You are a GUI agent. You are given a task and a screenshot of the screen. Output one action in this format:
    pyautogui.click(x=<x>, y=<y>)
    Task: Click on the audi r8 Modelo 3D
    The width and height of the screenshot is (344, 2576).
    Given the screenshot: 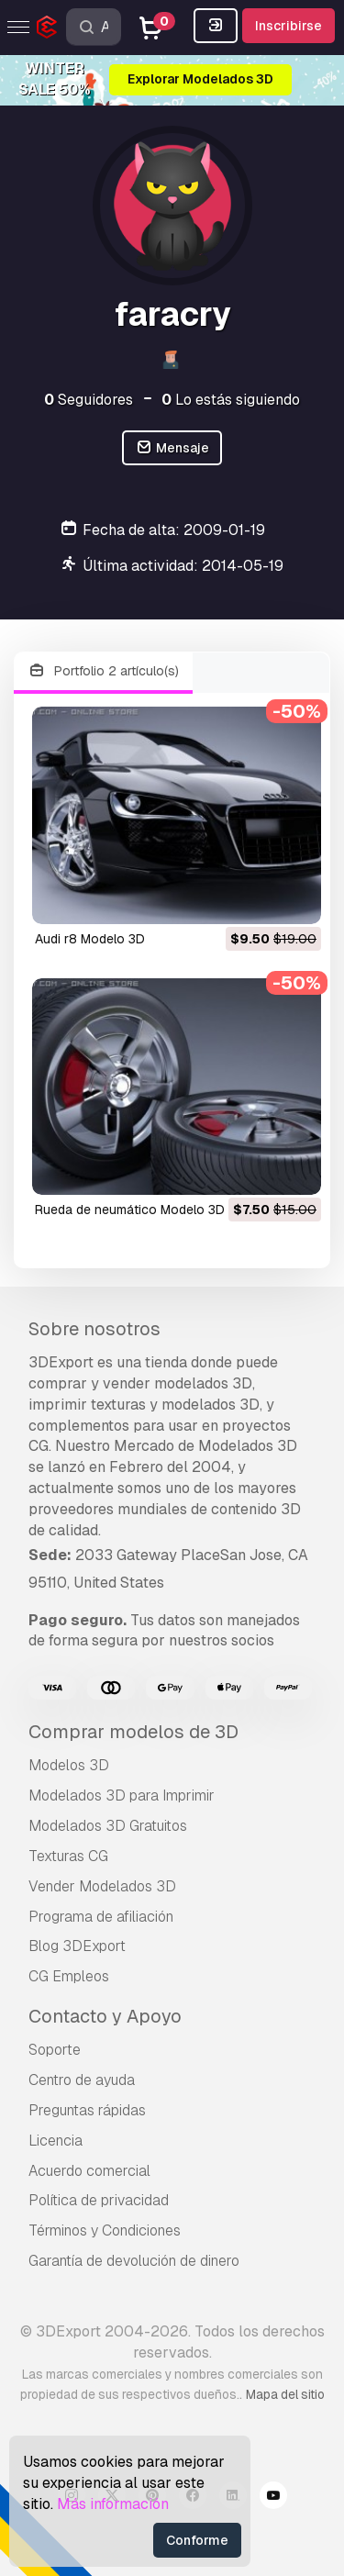 What is the action you would take?
    pyautogui.click(x=90, y=939)
    